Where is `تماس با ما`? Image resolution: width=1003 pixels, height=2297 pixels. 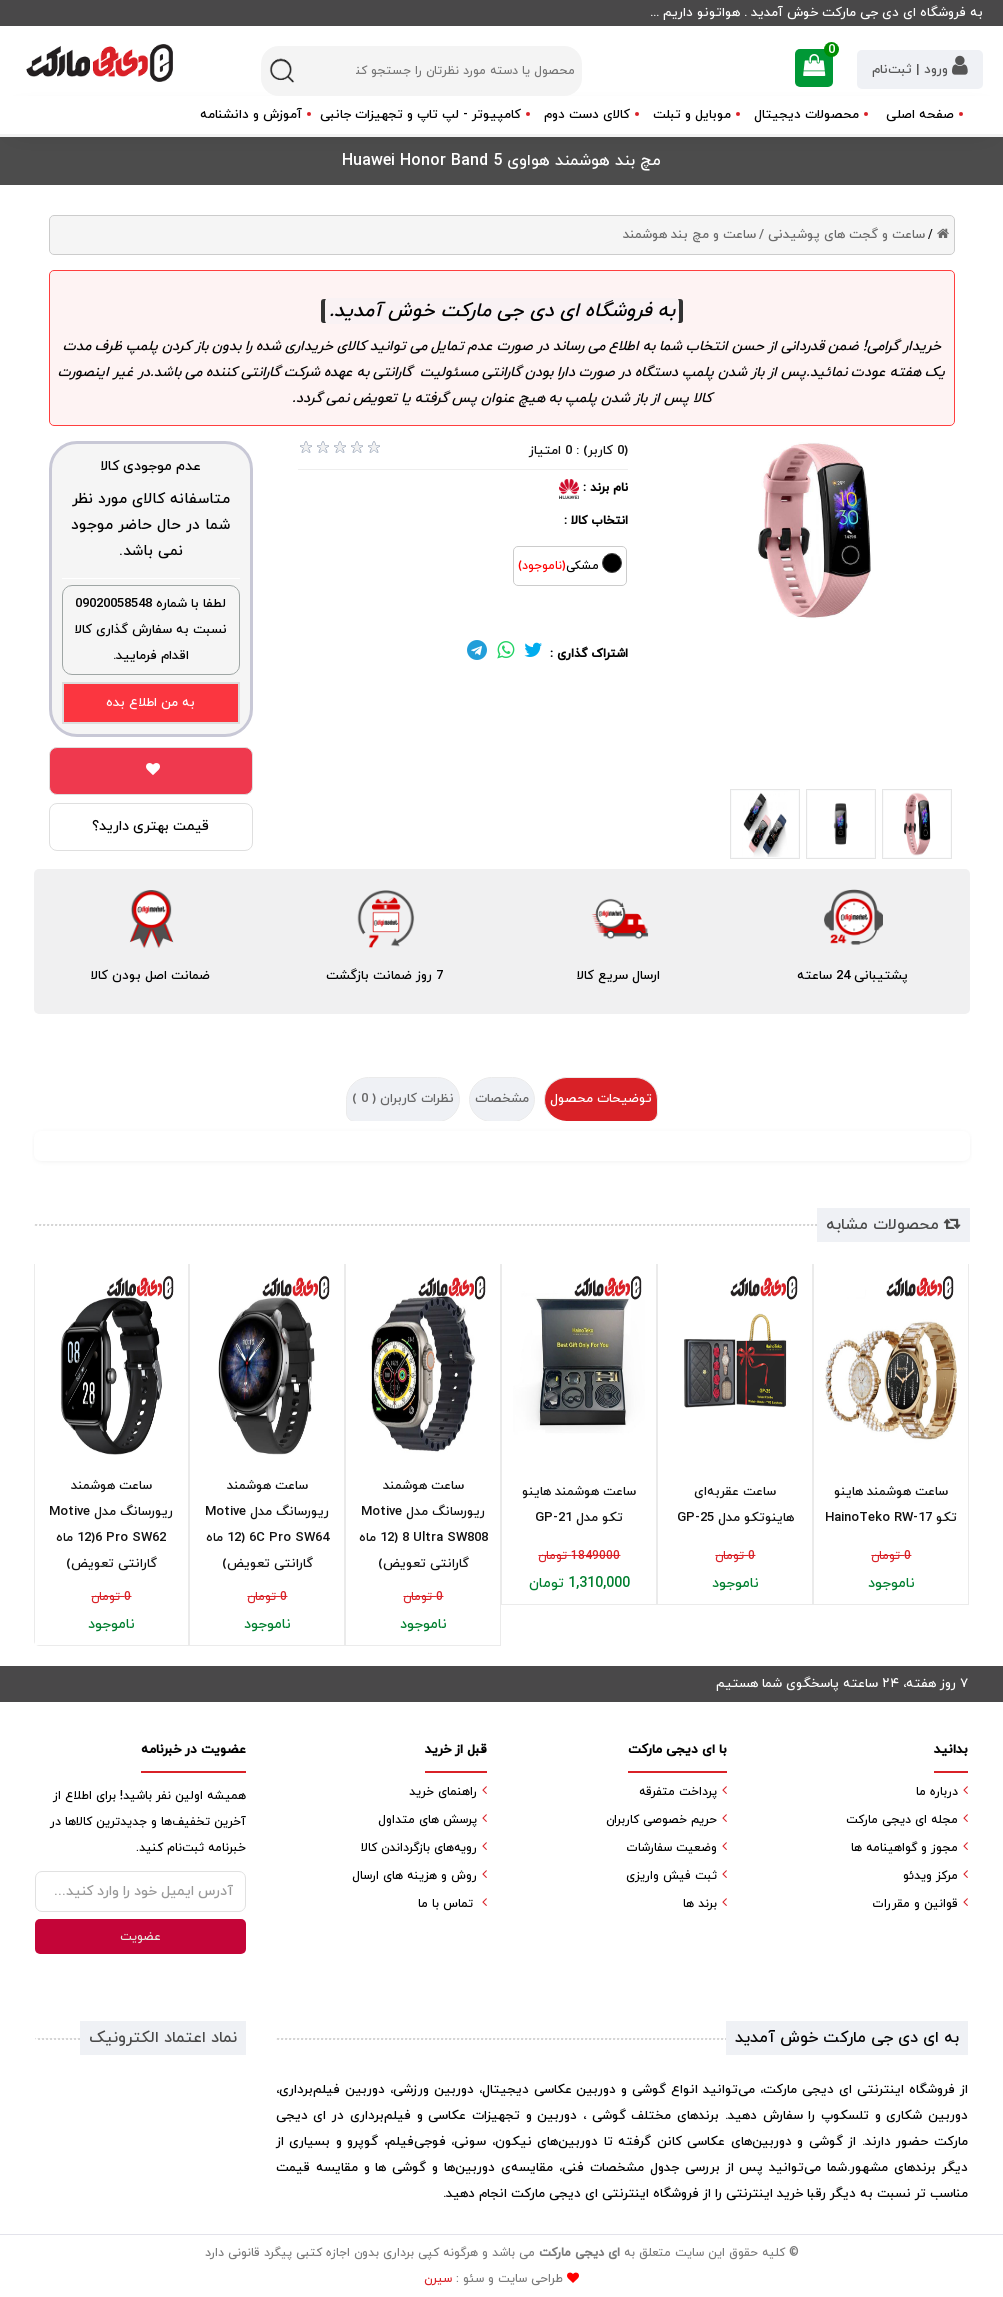
تماس با ما is located at coordinates (445, 1904).